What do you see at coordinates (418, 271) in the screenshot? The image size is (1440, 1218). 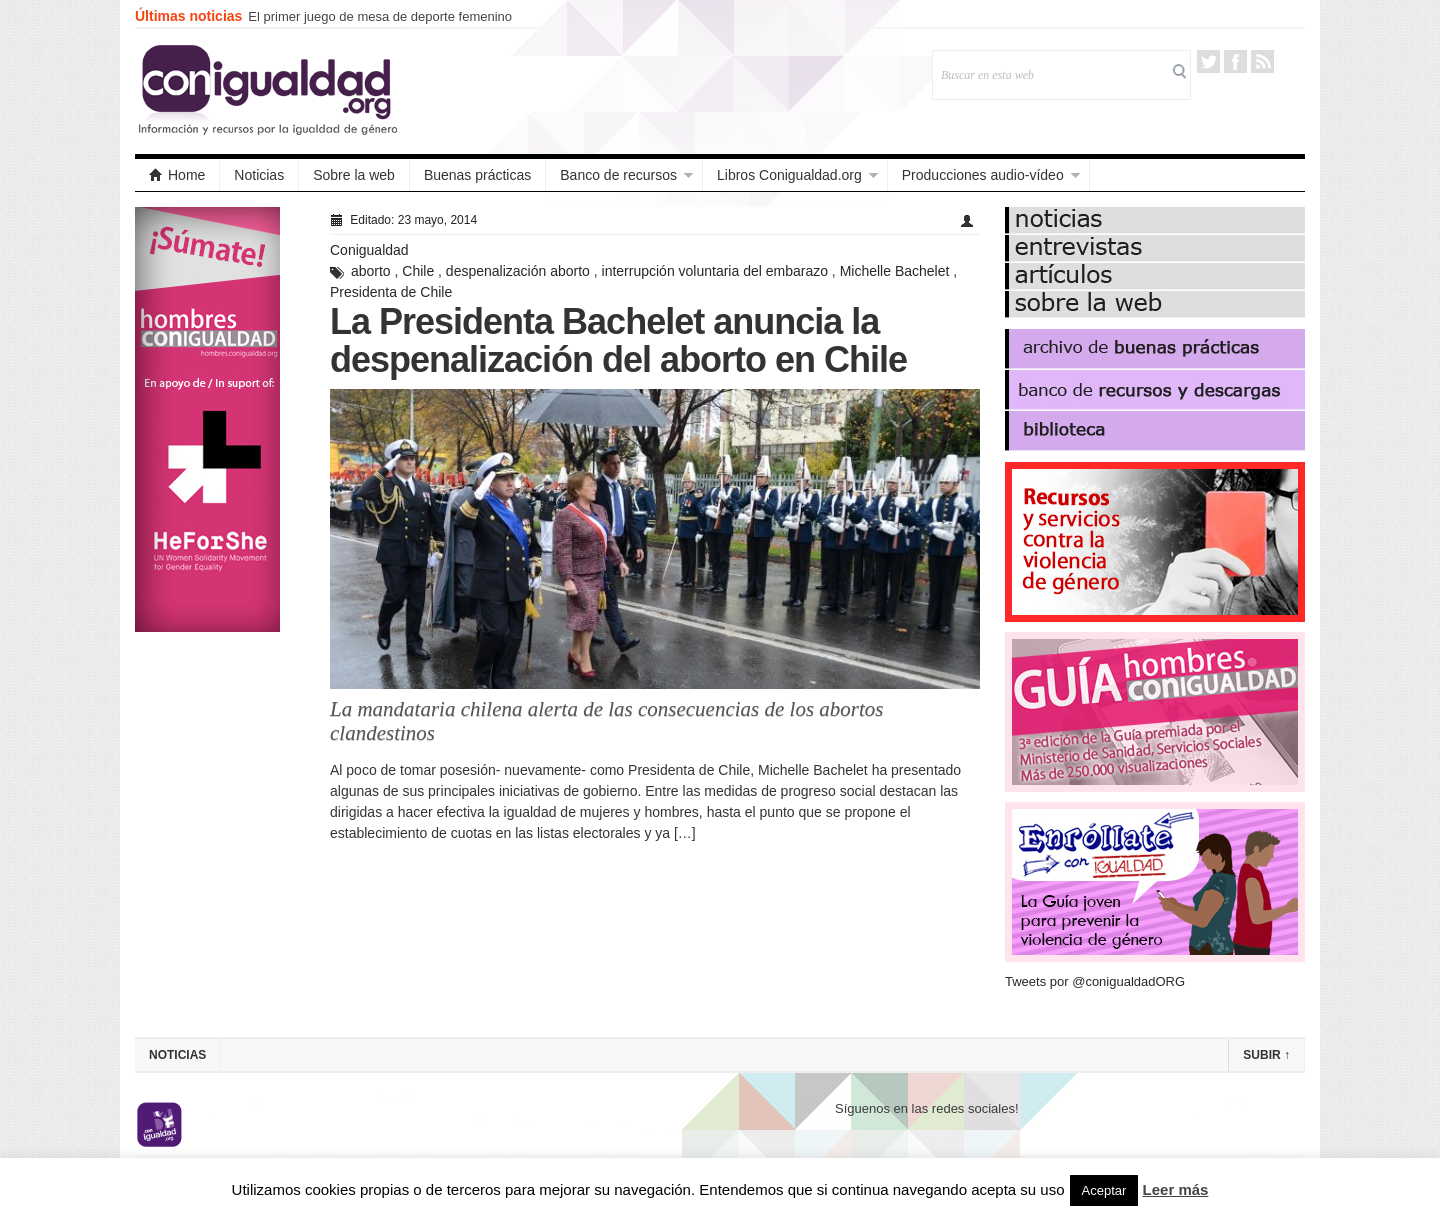 I see `Chile` at bounding box center [418, 271].